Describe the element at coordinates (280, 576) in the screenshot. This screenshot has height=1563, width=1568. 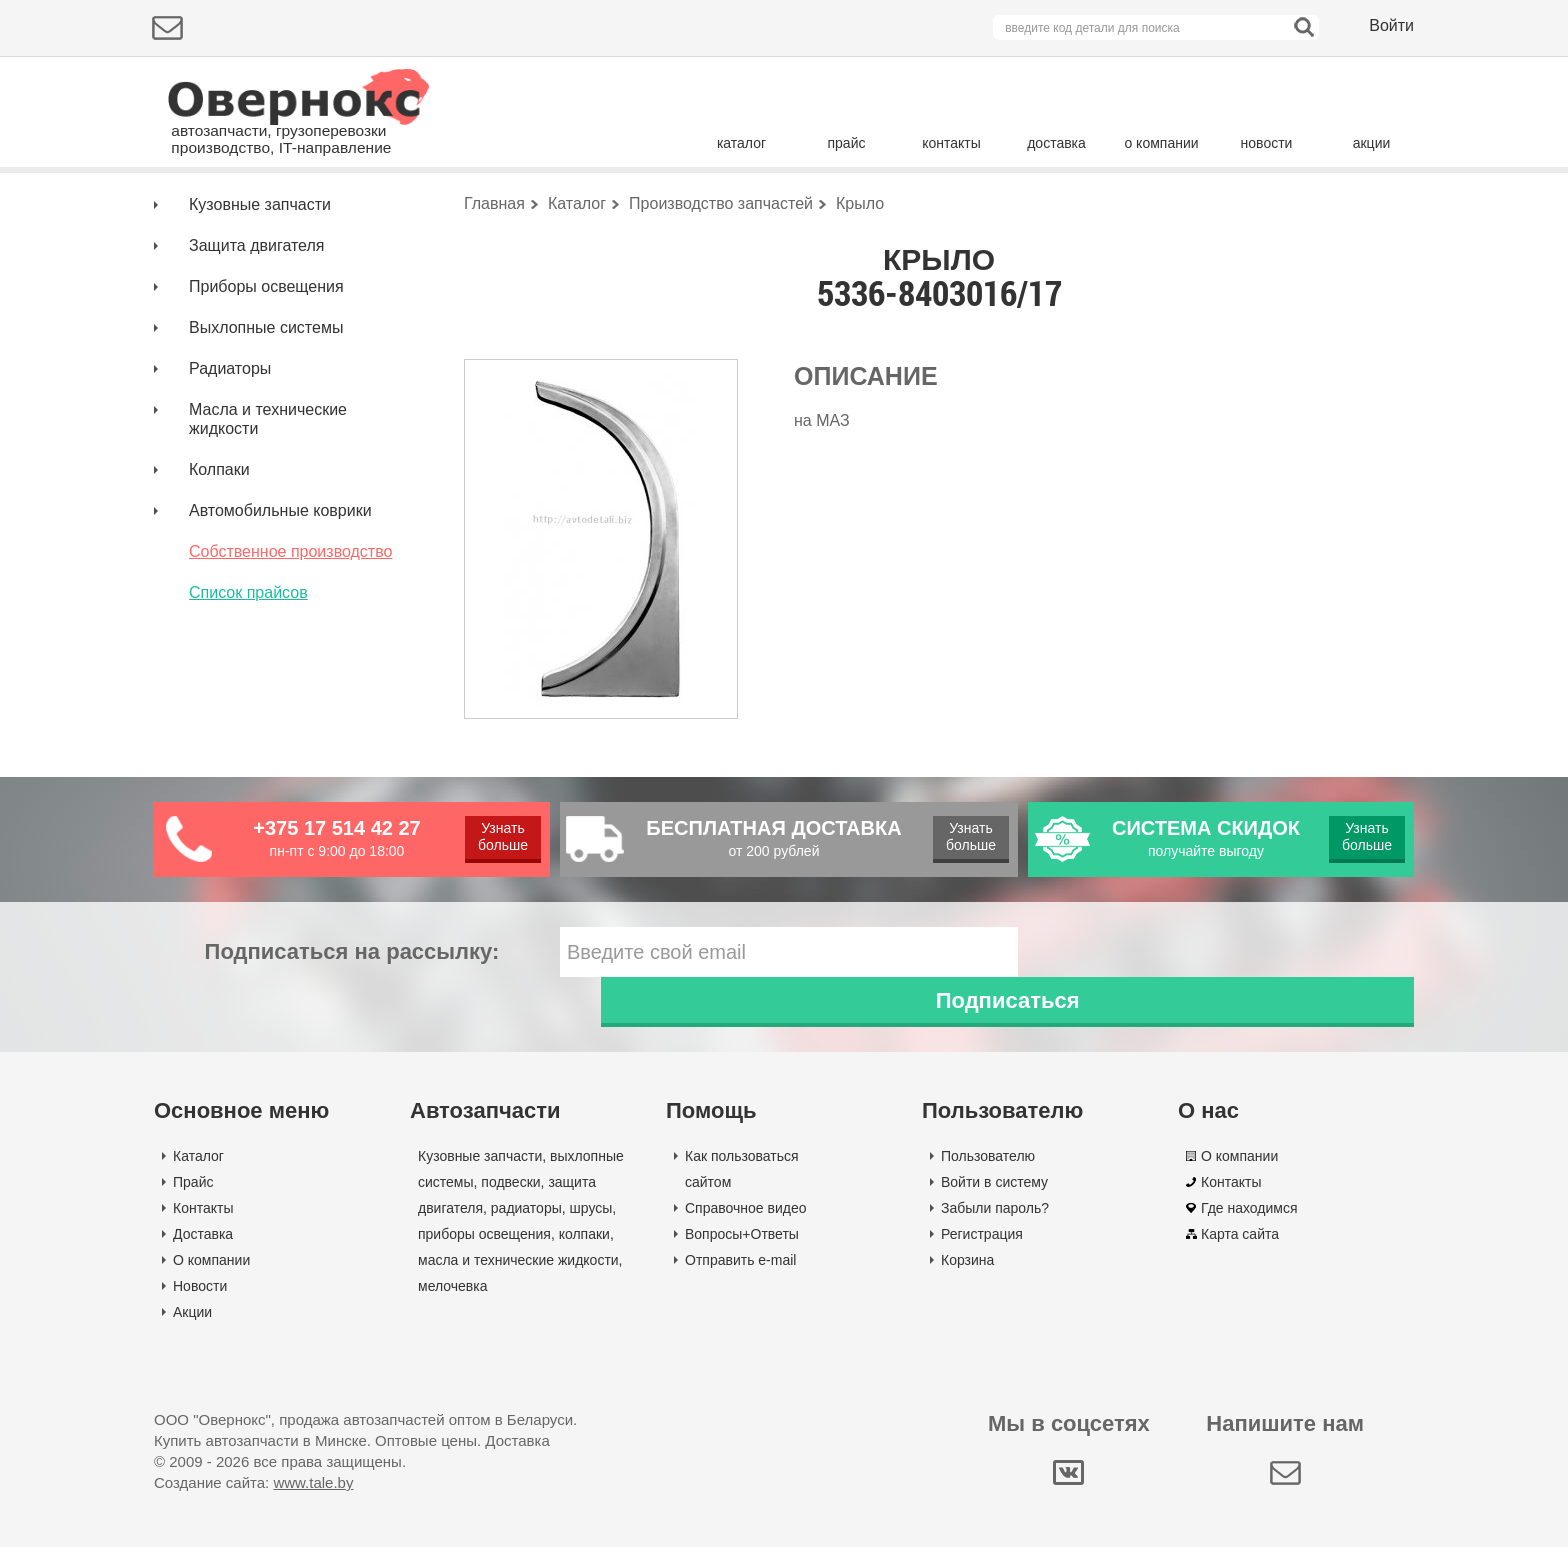
I see `Автомобильные коврики` at that location.